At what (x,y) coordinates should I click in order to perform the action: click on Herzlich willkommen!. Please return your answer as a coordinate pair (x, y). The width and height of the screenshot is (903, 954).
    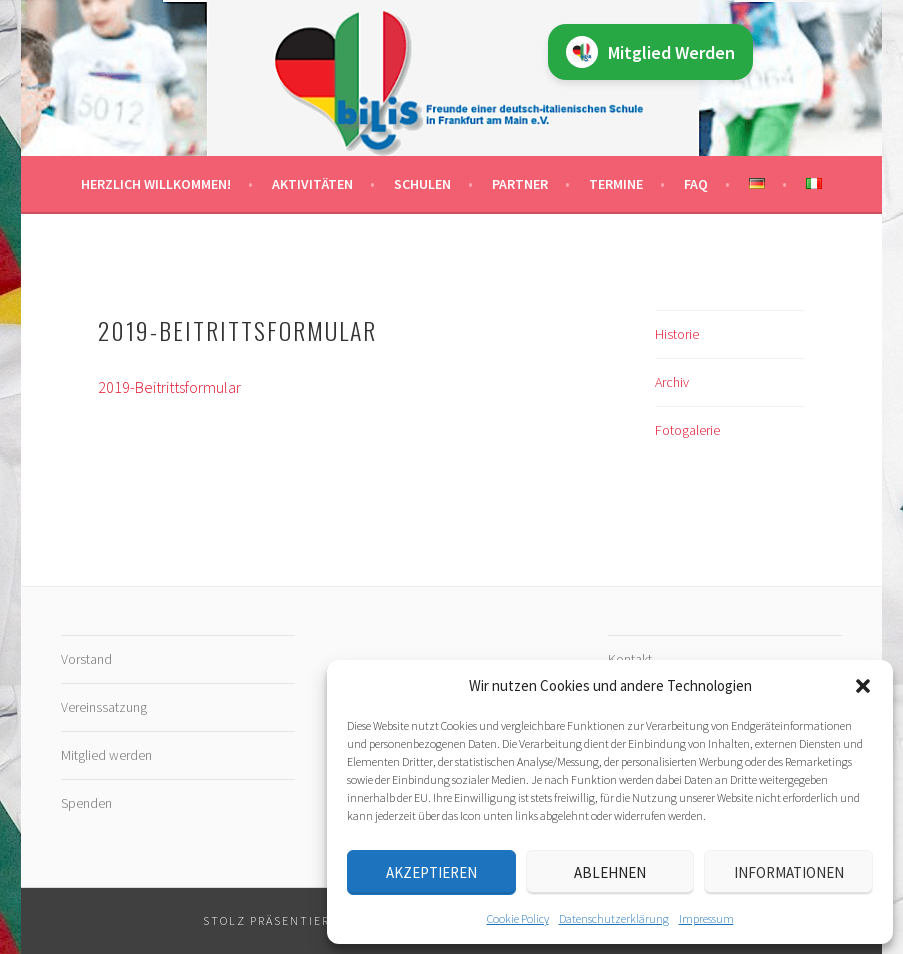
    Looking at the image, I should click on (156, 184).